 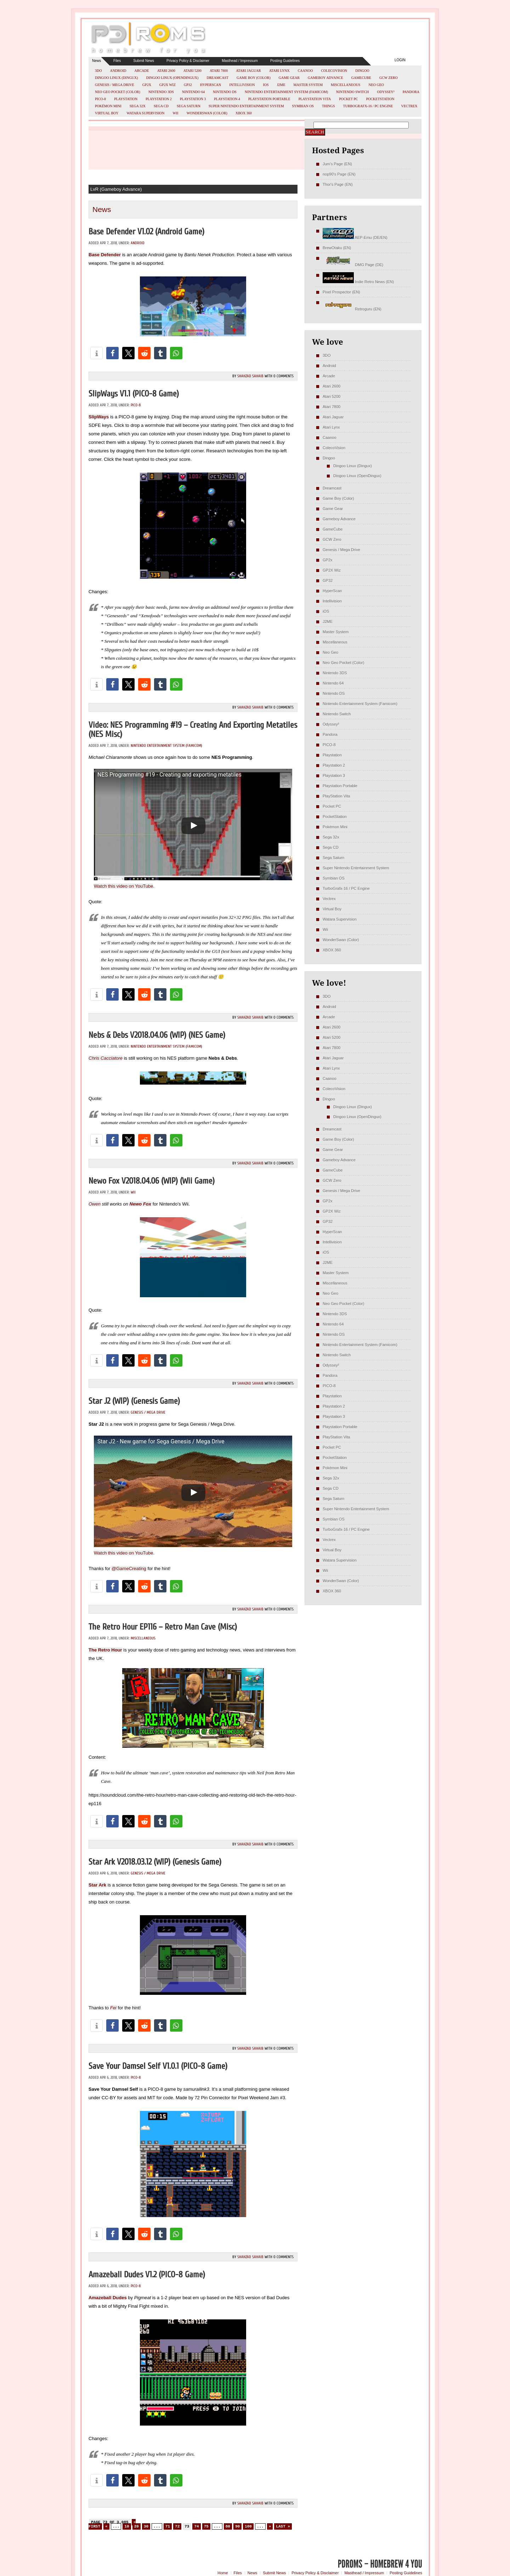 What do you see at coordinates (175, 113) in the screenshot?
I see `Wii` at bounding box center [175, 113].